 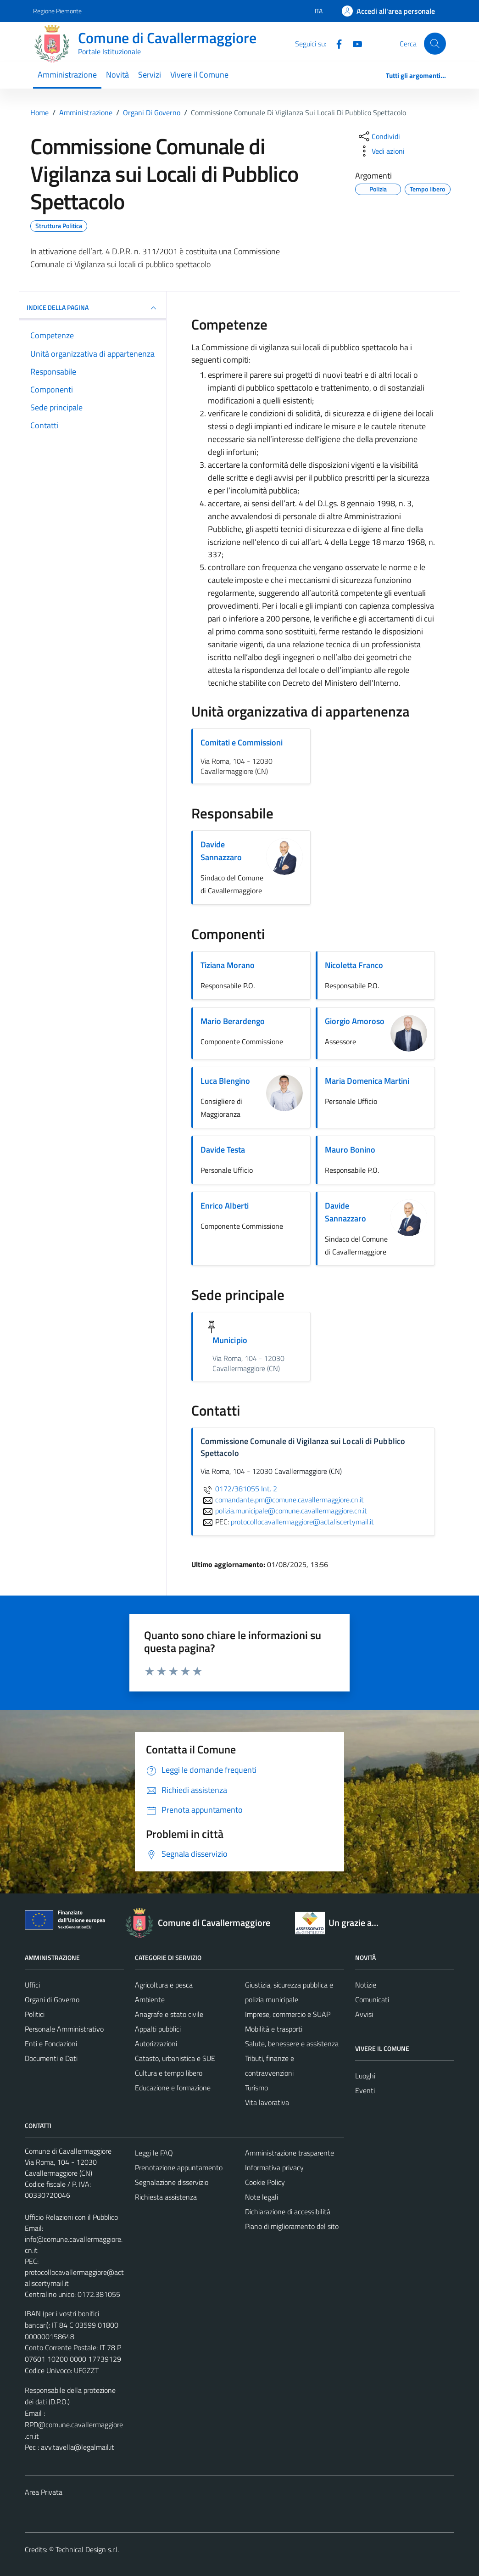 I want to click on Luca Blengino, so click(x=225, y=1081).